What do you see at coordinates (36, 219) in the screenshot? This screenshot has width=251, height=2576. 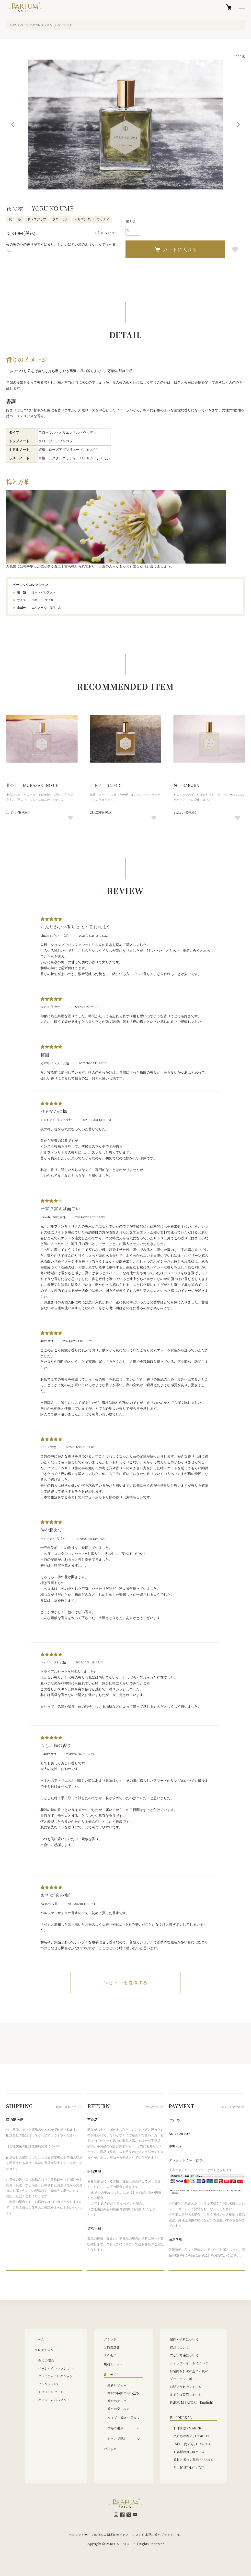 I see `ドレスアップ` at bounding box center [36, 219].